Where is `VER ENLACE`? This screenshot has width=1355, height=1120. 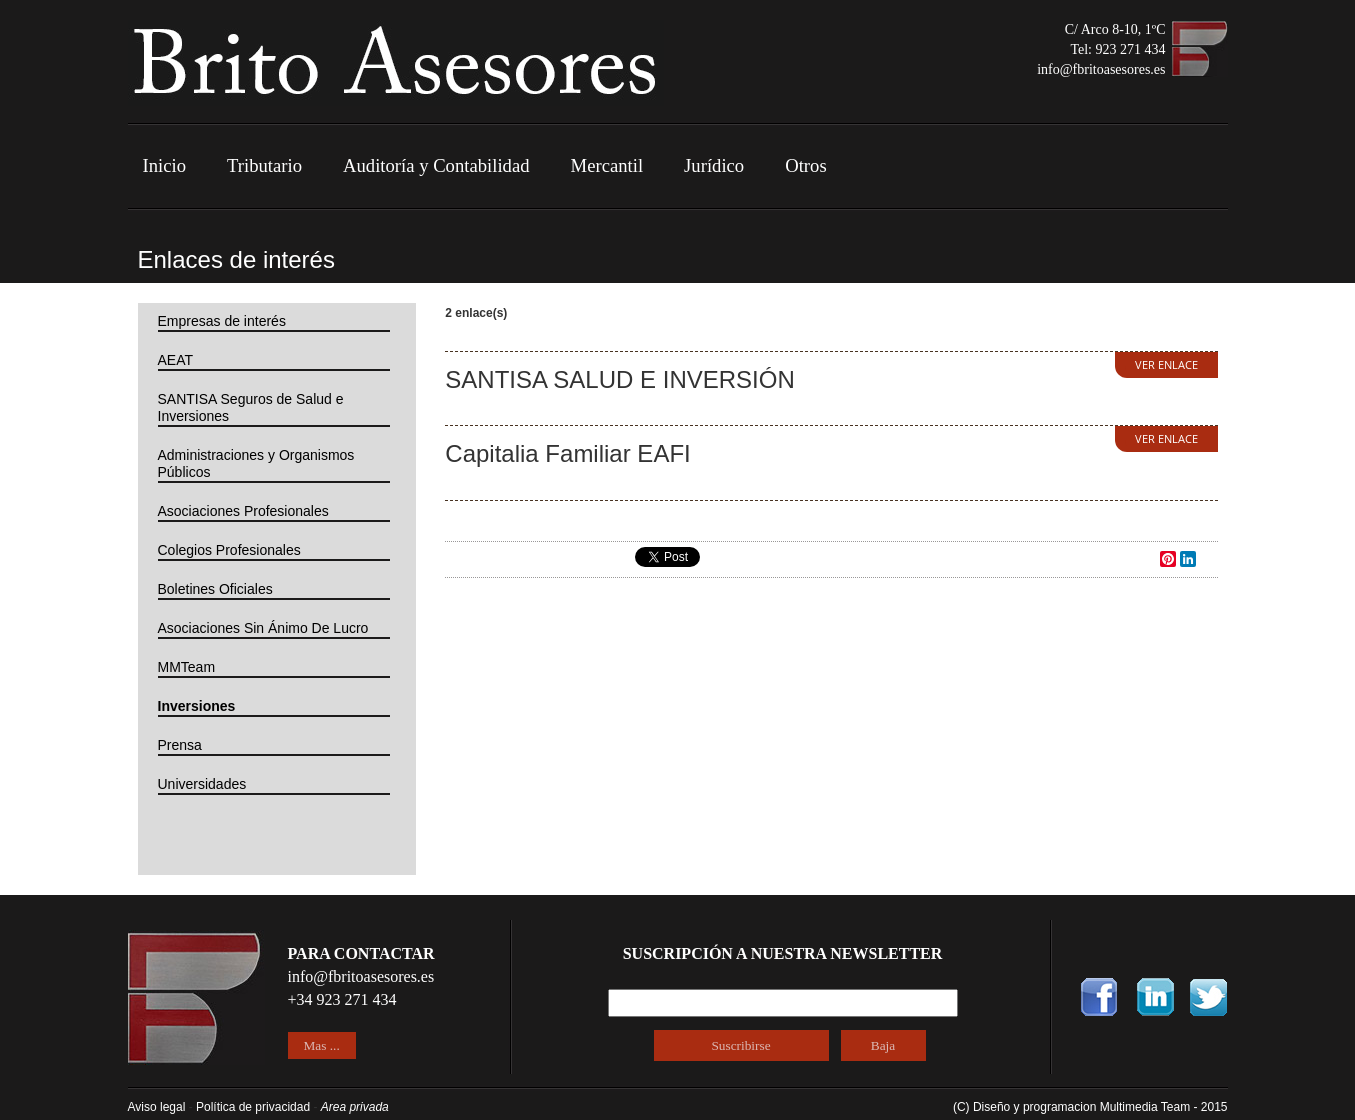
VER ENLACE is located at coordinates (1166, 364).